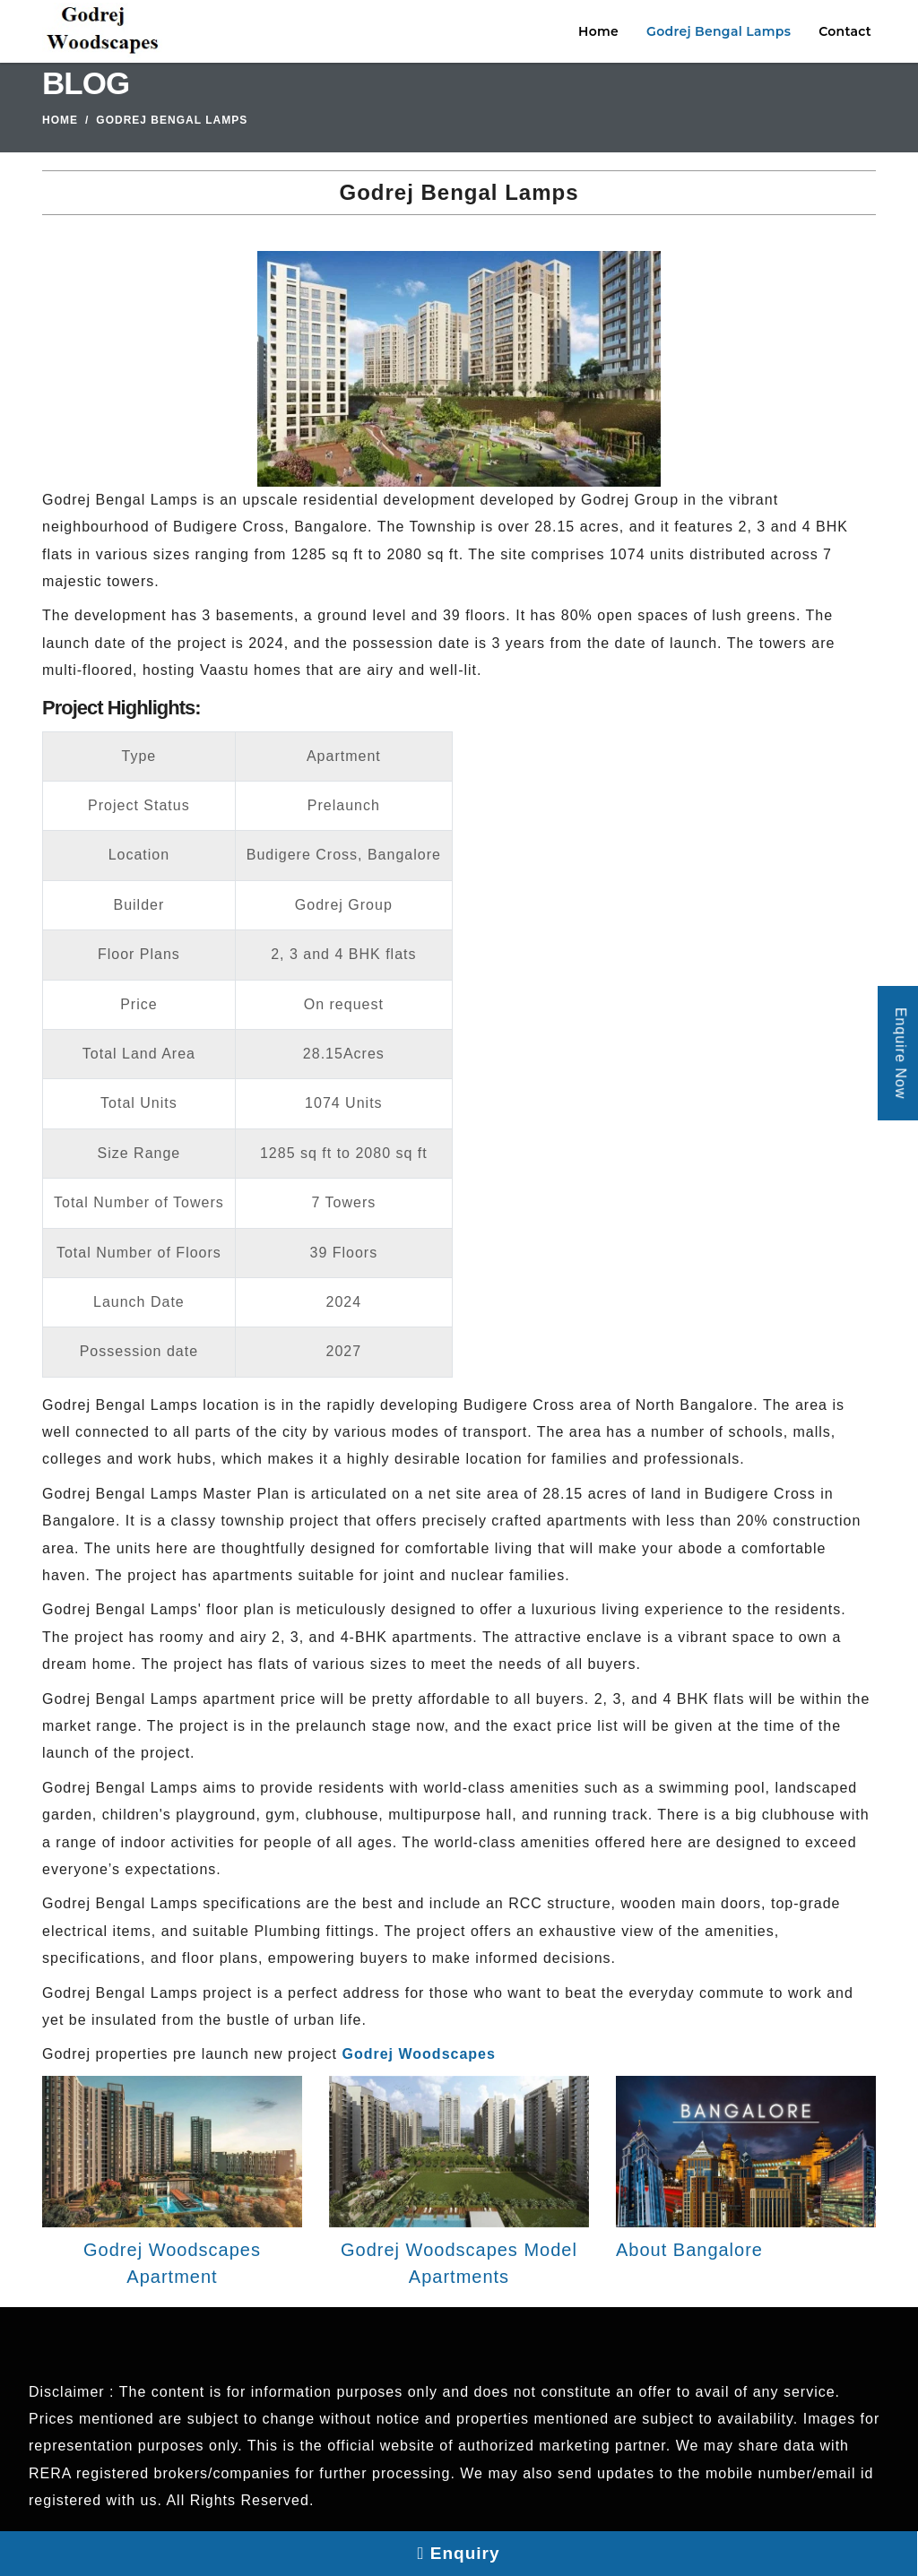  Describe the element at coordinates (172, 2263) in the screenshot. I see `Godrej Woodscapes Apartment` at that location.